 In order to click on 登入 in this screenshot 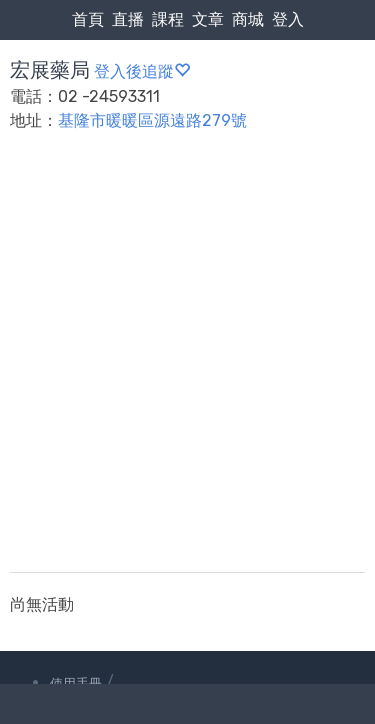, I will do `click(288, 19)`.